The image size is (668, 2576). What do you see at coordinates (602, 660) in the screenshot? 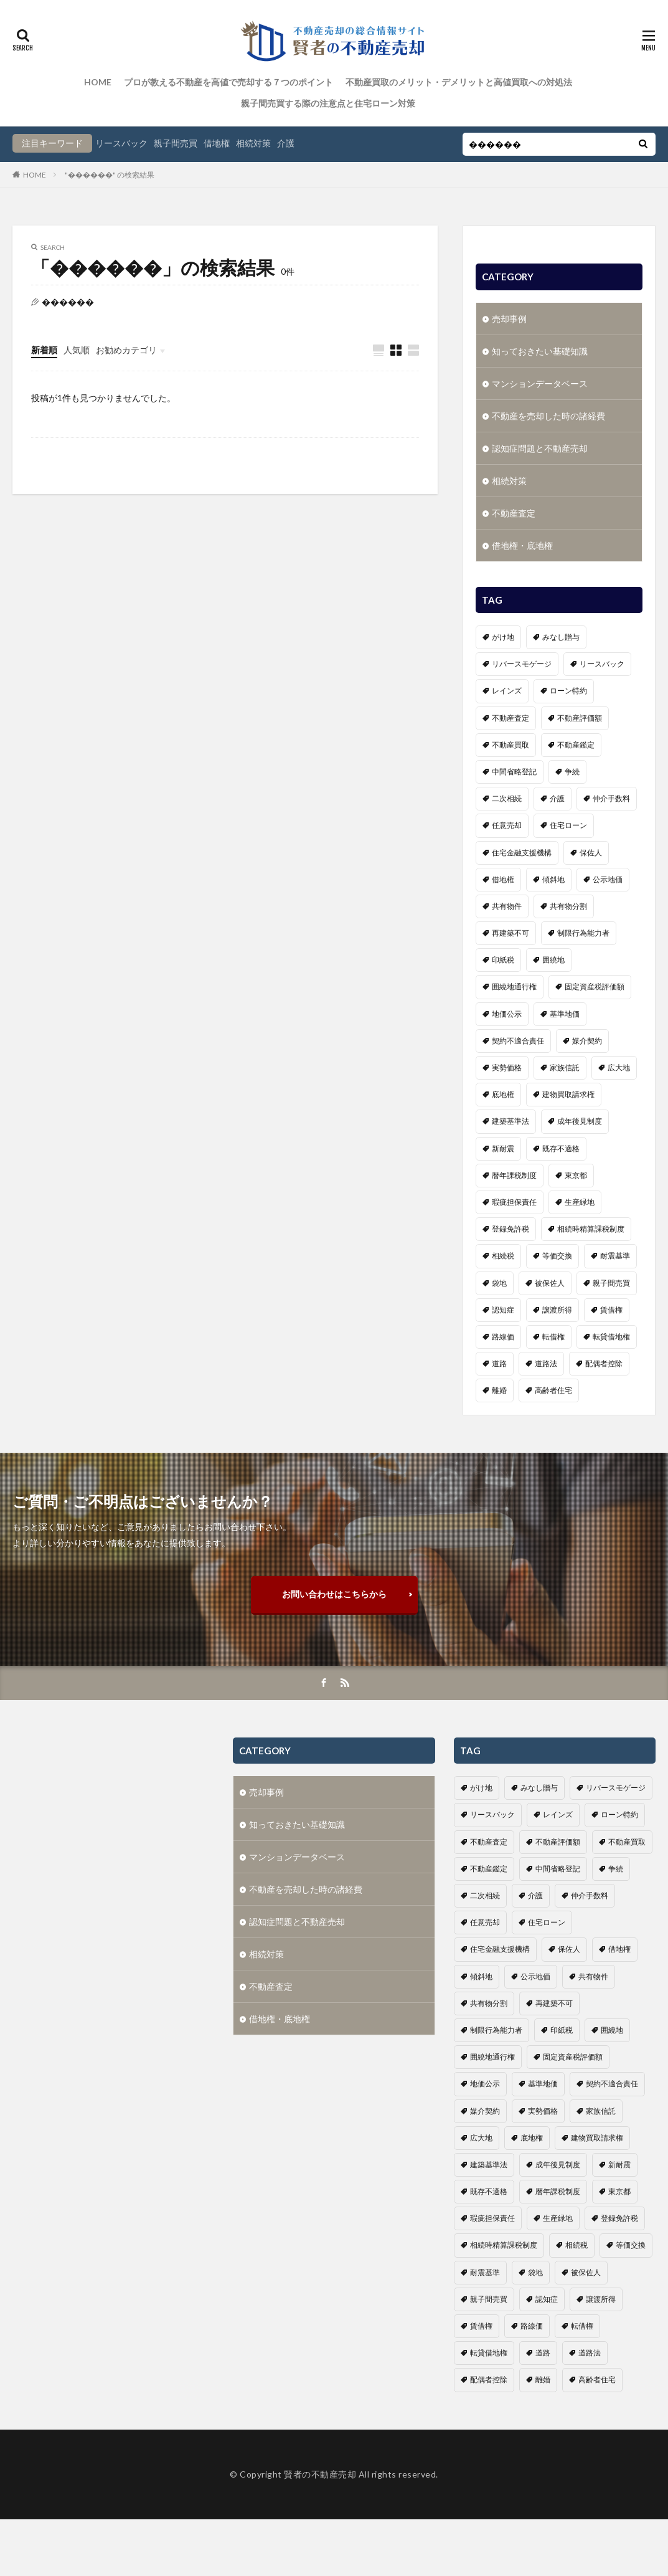
I see `リースバック [リースバック (3個の項目)]` at bounding box center [602, 660].